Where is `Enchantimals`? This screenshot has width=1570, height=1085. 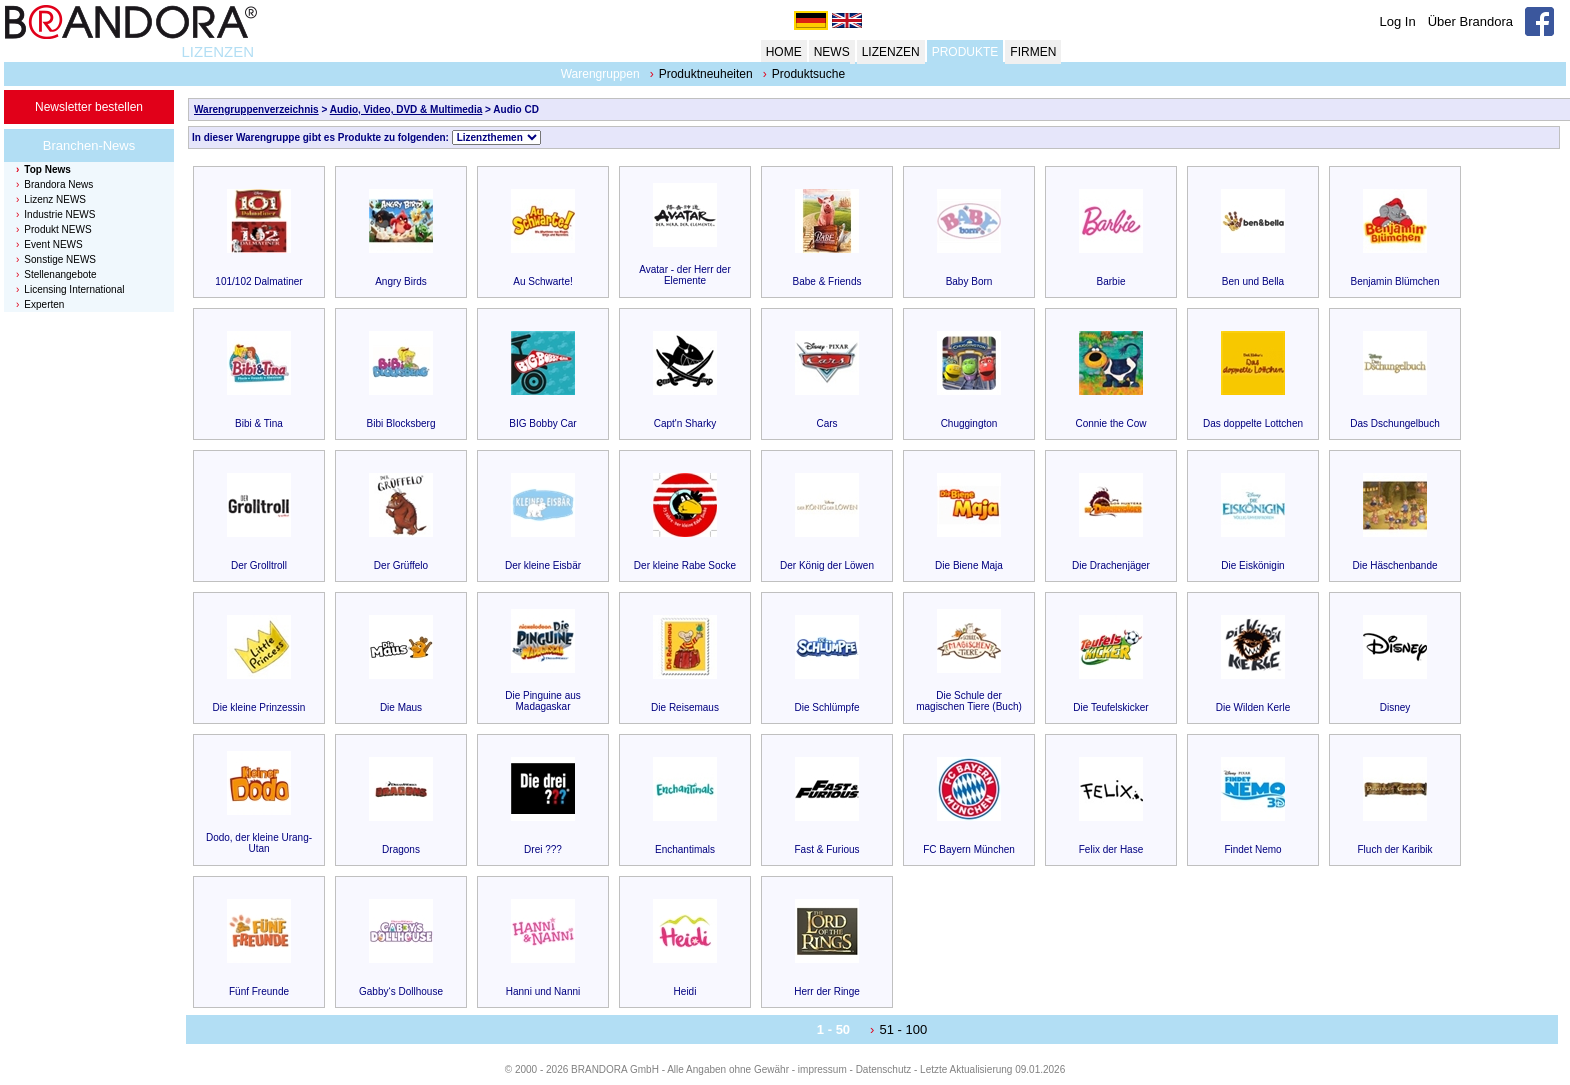
Enchantimals is located at coordinates (685, 849).